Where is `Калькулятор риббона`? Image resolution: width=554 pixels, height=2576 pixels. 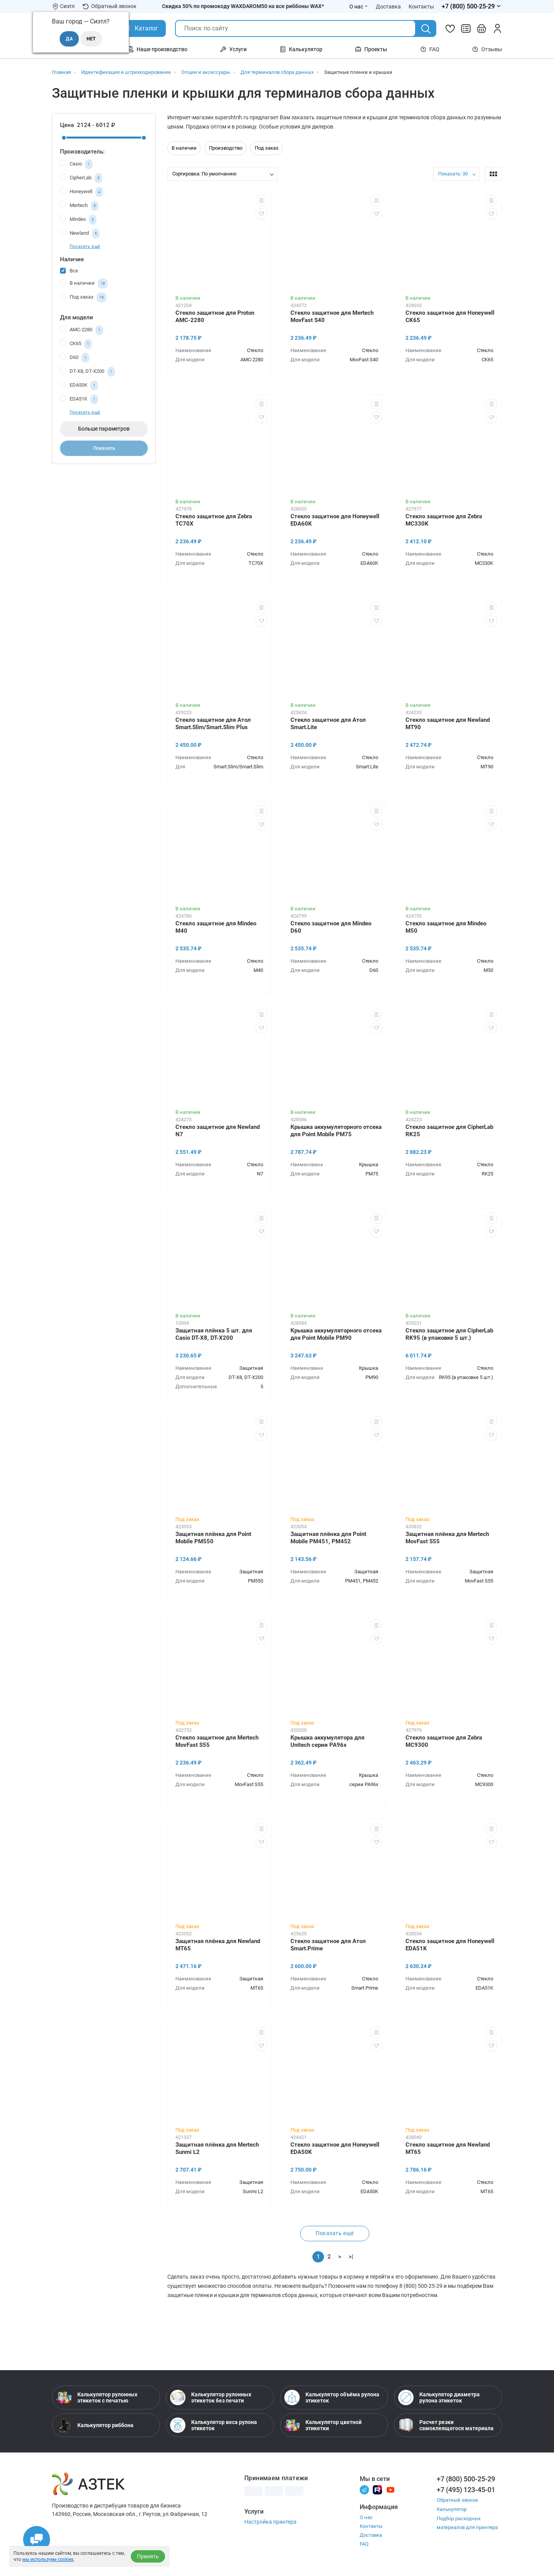 Калькулятор риббона is located at coordinates (94, 2425).